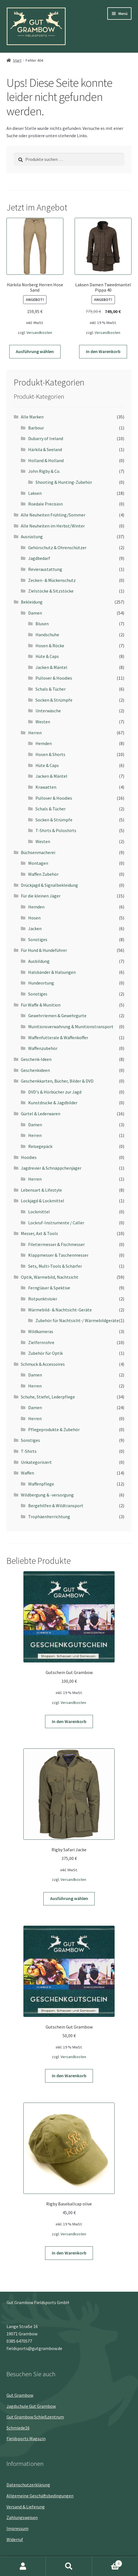 Image resolution: width=138 pixels, height=2576 pixels. What do you see at coordinates (53, 700) in the screenshot?
I see `Socken & Strümpfe` at bounding box center [53, 700].